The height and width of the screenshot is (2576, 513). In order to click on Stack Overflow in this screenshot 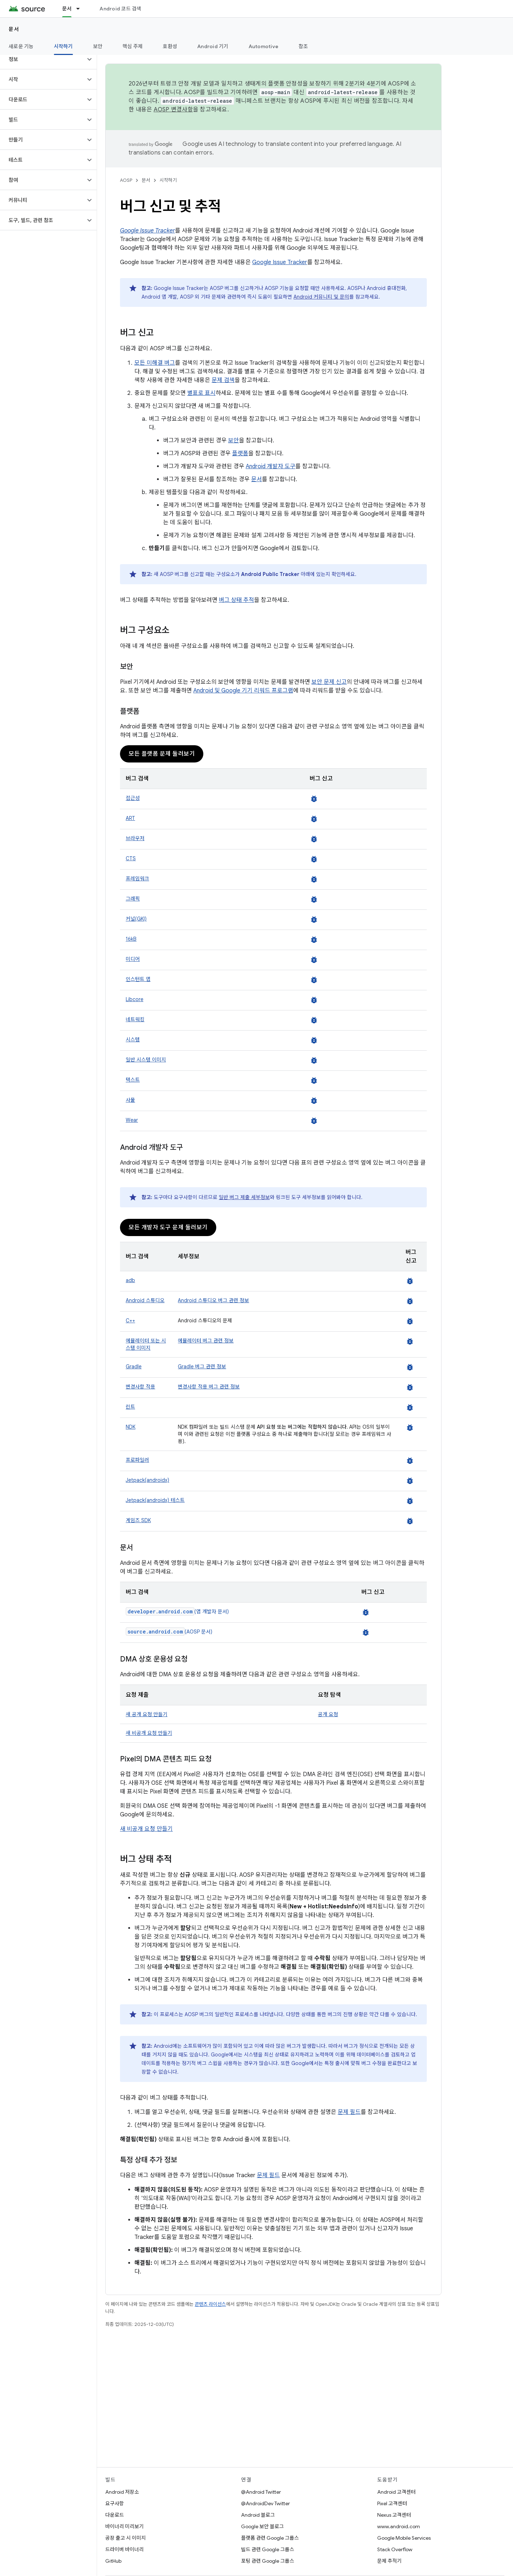, I will do `click(394, 2549)`.